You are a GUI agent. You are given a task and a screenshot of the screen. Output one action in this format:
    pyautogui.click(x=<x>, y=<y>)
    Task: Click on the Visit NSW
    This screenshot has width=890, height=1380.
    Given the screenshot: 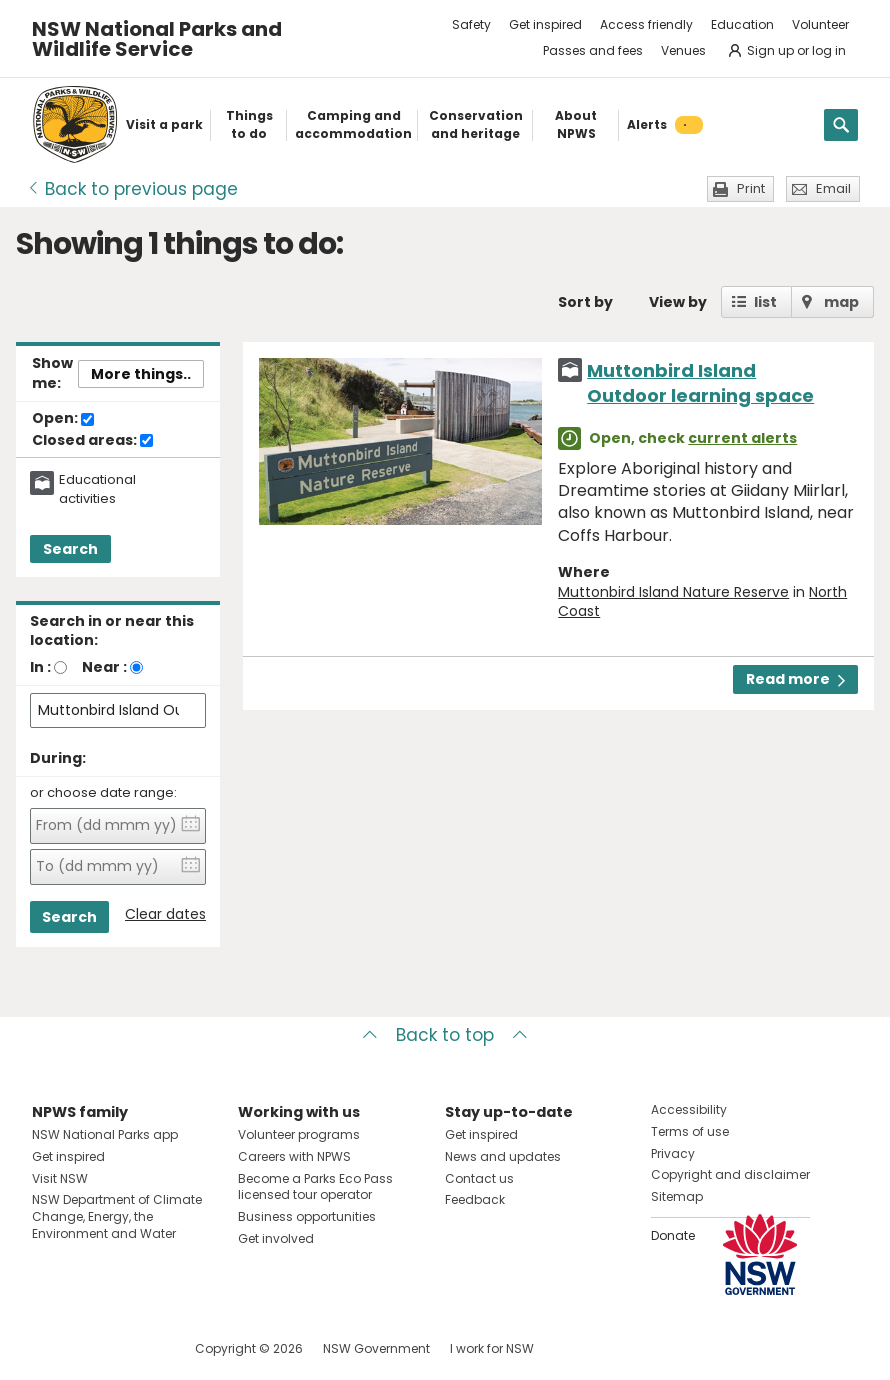 What is the action you would take?
    pyautogui.click(x=60, y=1178)
    